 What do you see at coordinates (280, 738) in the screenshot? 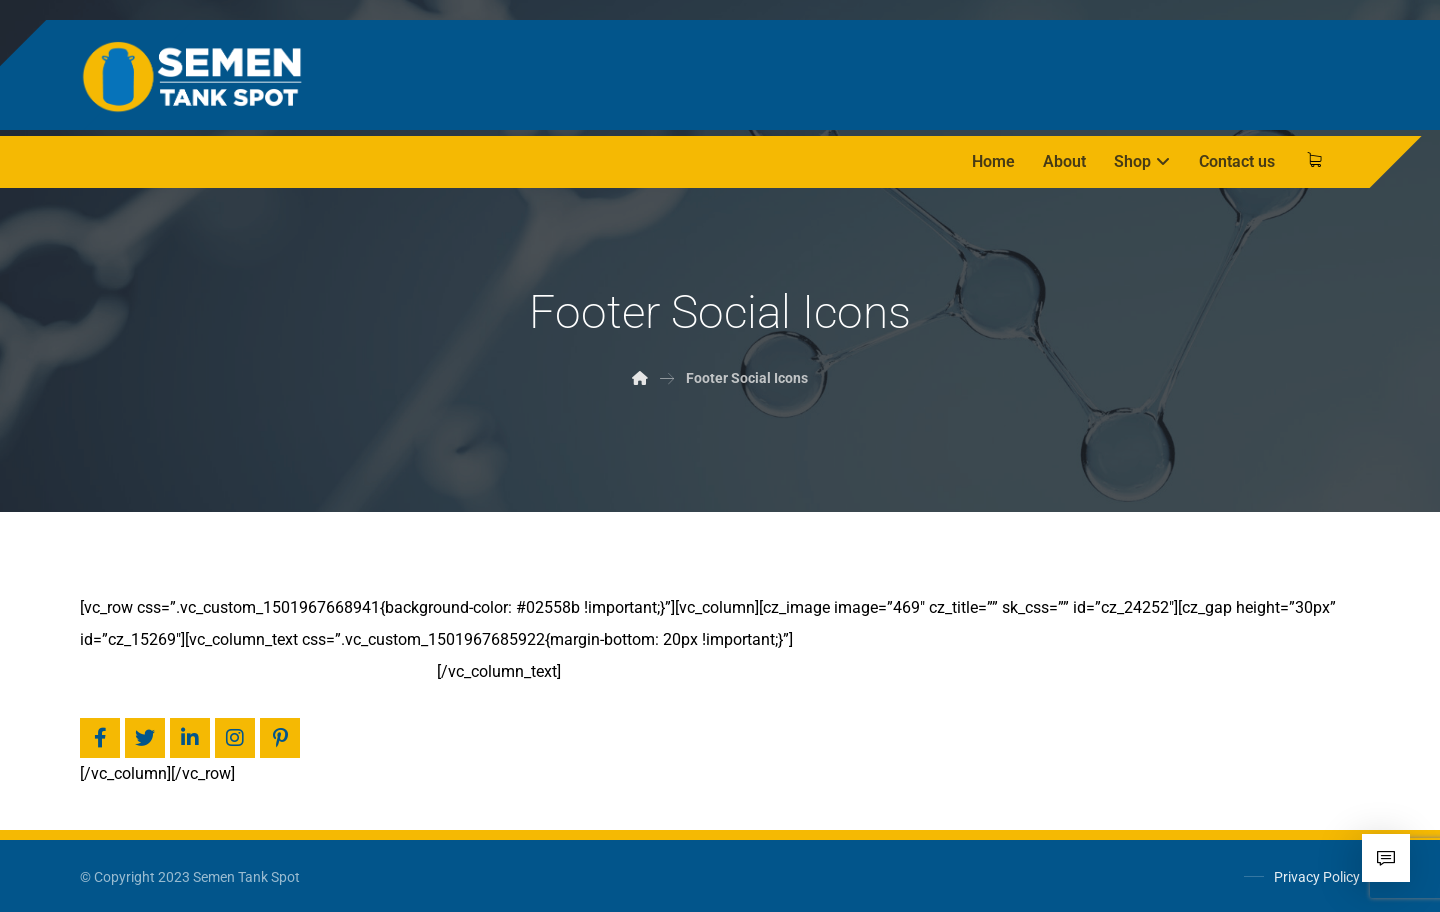
I see `[Pinterest]` at bounding box center [280, 738].